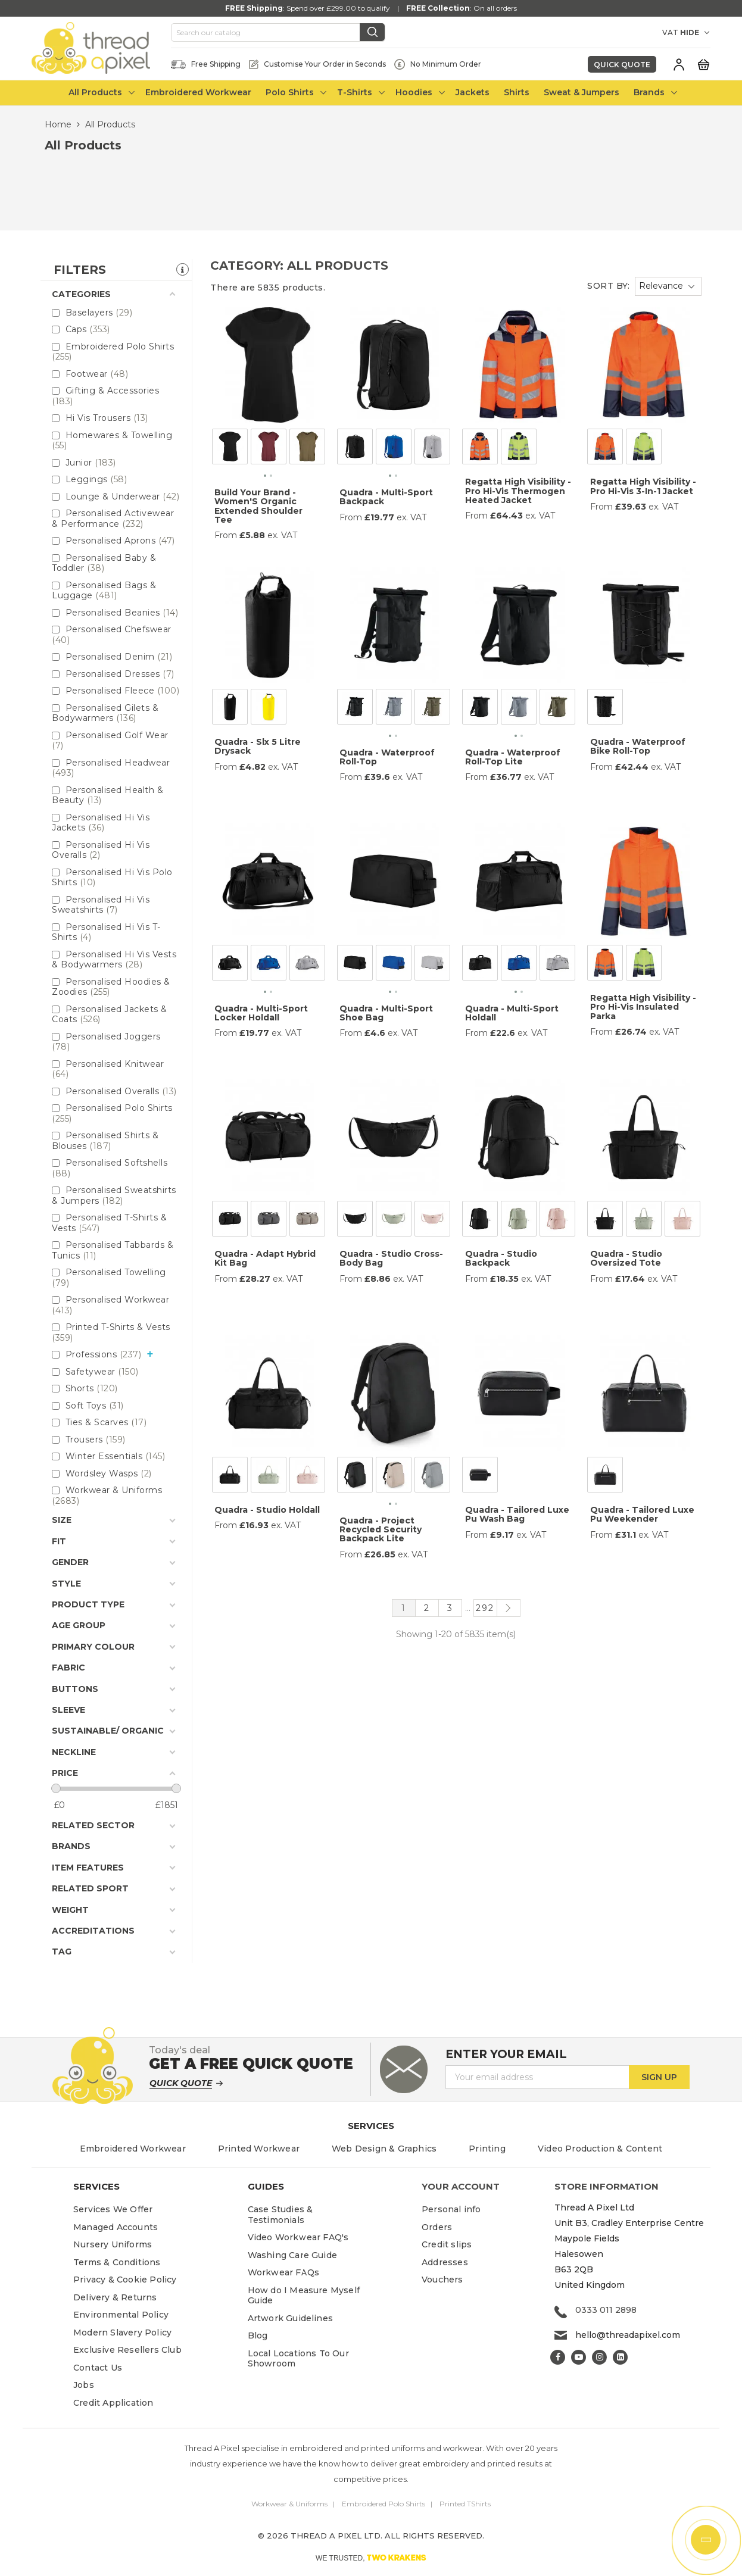 This screenshot has width=742, height=2576. What do you see at coordinates (620, 2357) in the screenshot?
I see `LinkedIn` at bounding box center [620, 2357].